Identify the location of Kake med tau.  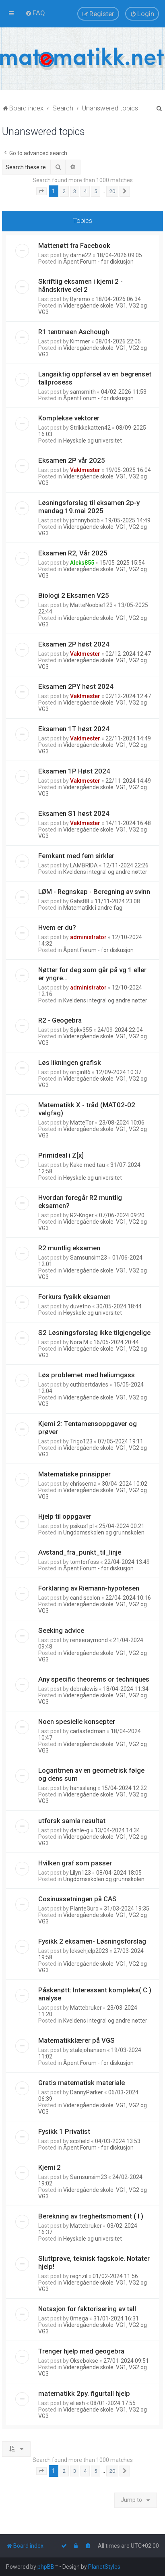
(87, 1165).